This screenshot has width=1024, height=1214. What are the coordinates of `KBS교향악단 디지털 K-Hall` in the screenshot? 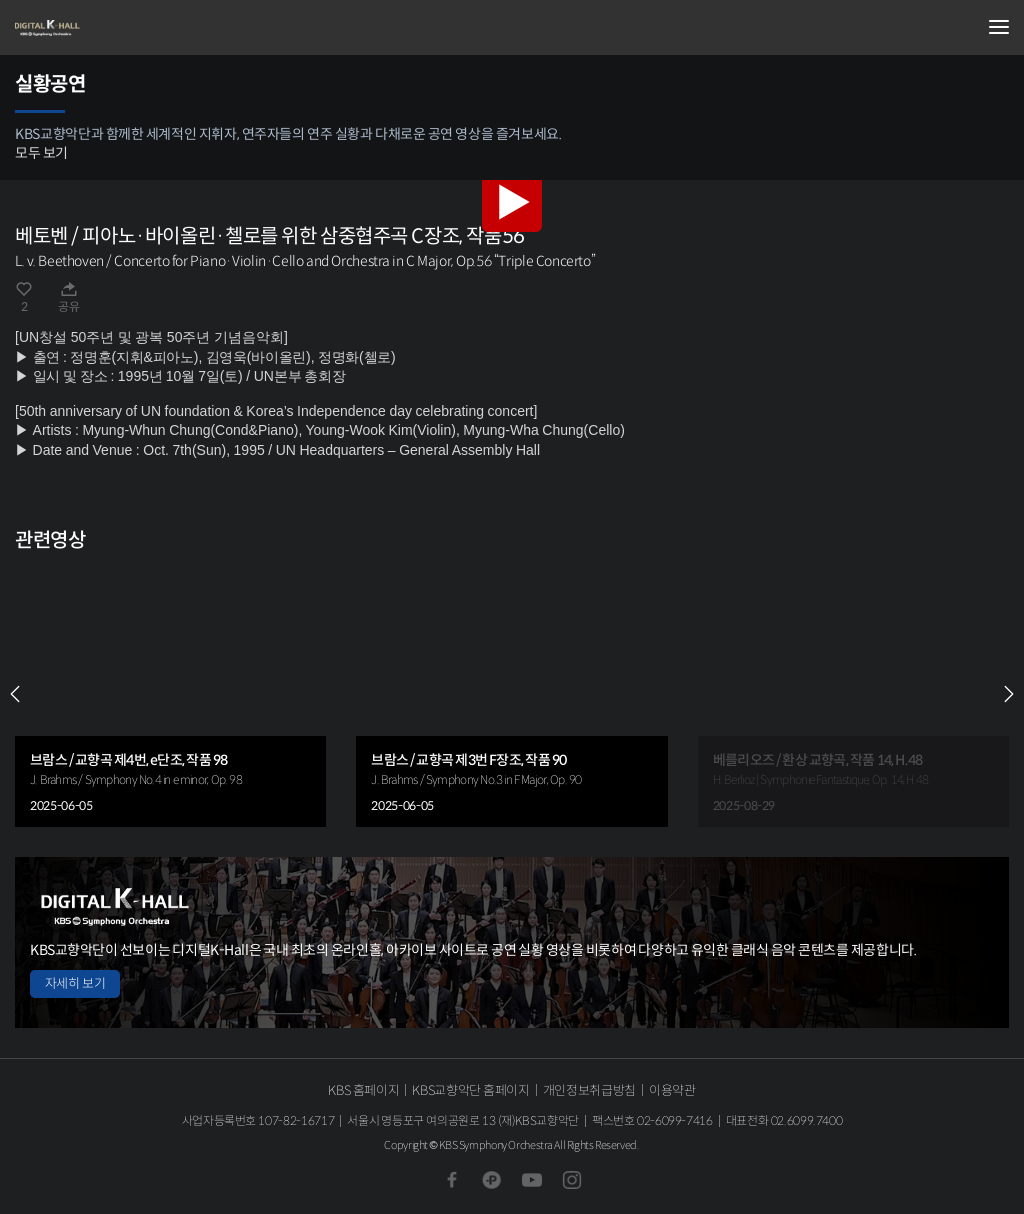 It's located at (115, 28).